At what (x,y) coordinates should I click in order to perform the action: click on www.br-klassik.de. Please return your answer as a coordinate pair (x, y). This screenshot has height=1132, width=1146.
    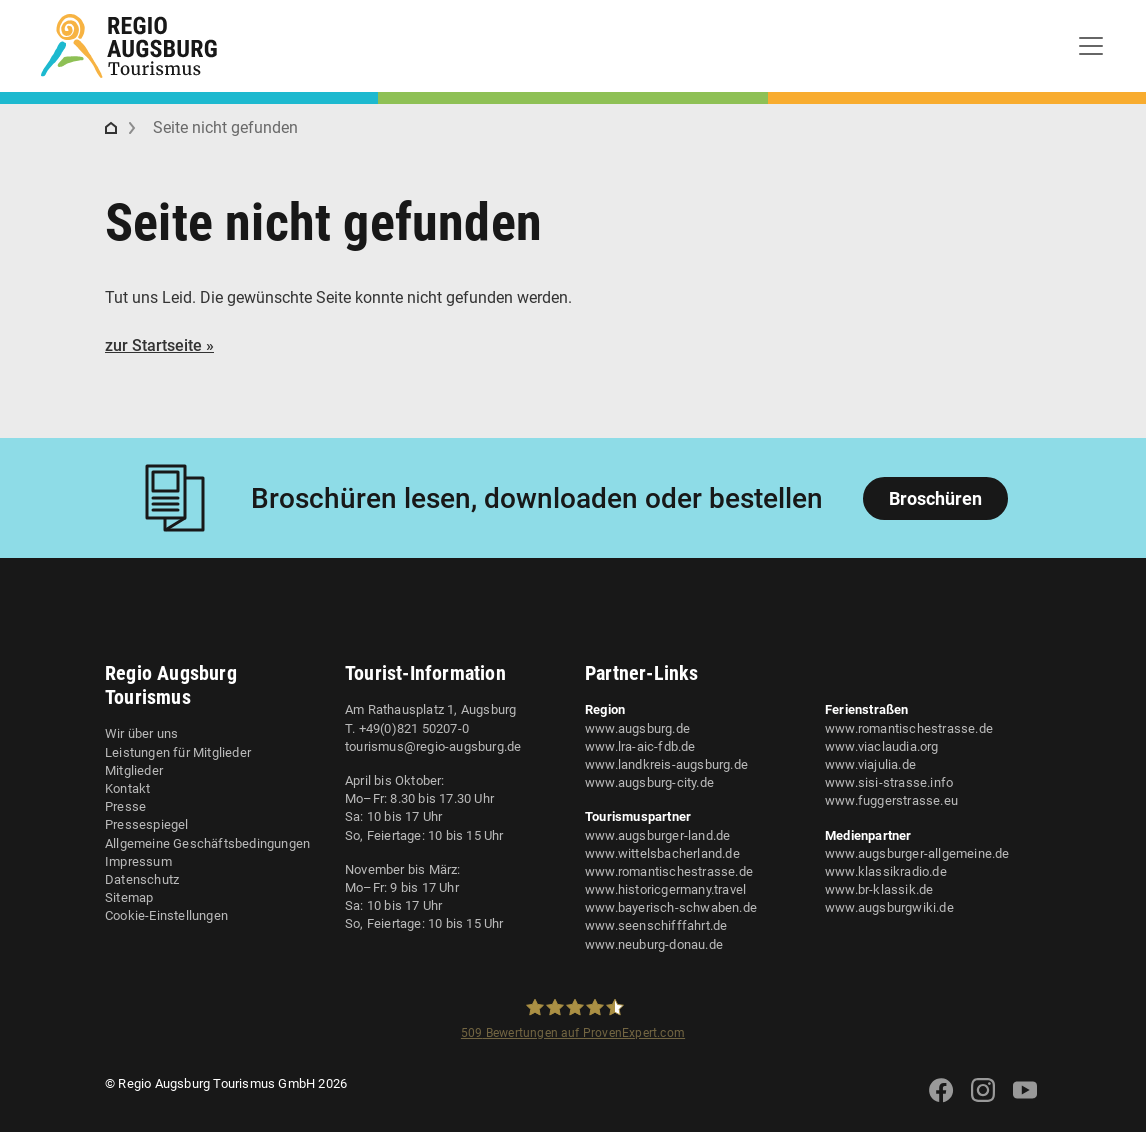
    Looking at the image, I should click on (879, 889).